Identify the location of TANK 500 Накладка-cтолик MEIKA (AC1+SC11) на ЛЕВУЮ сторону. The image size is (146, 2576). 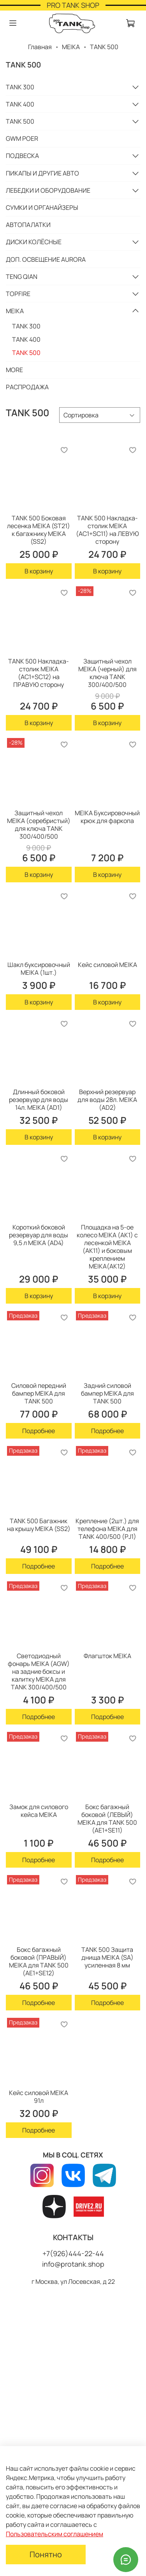
(107, 530).